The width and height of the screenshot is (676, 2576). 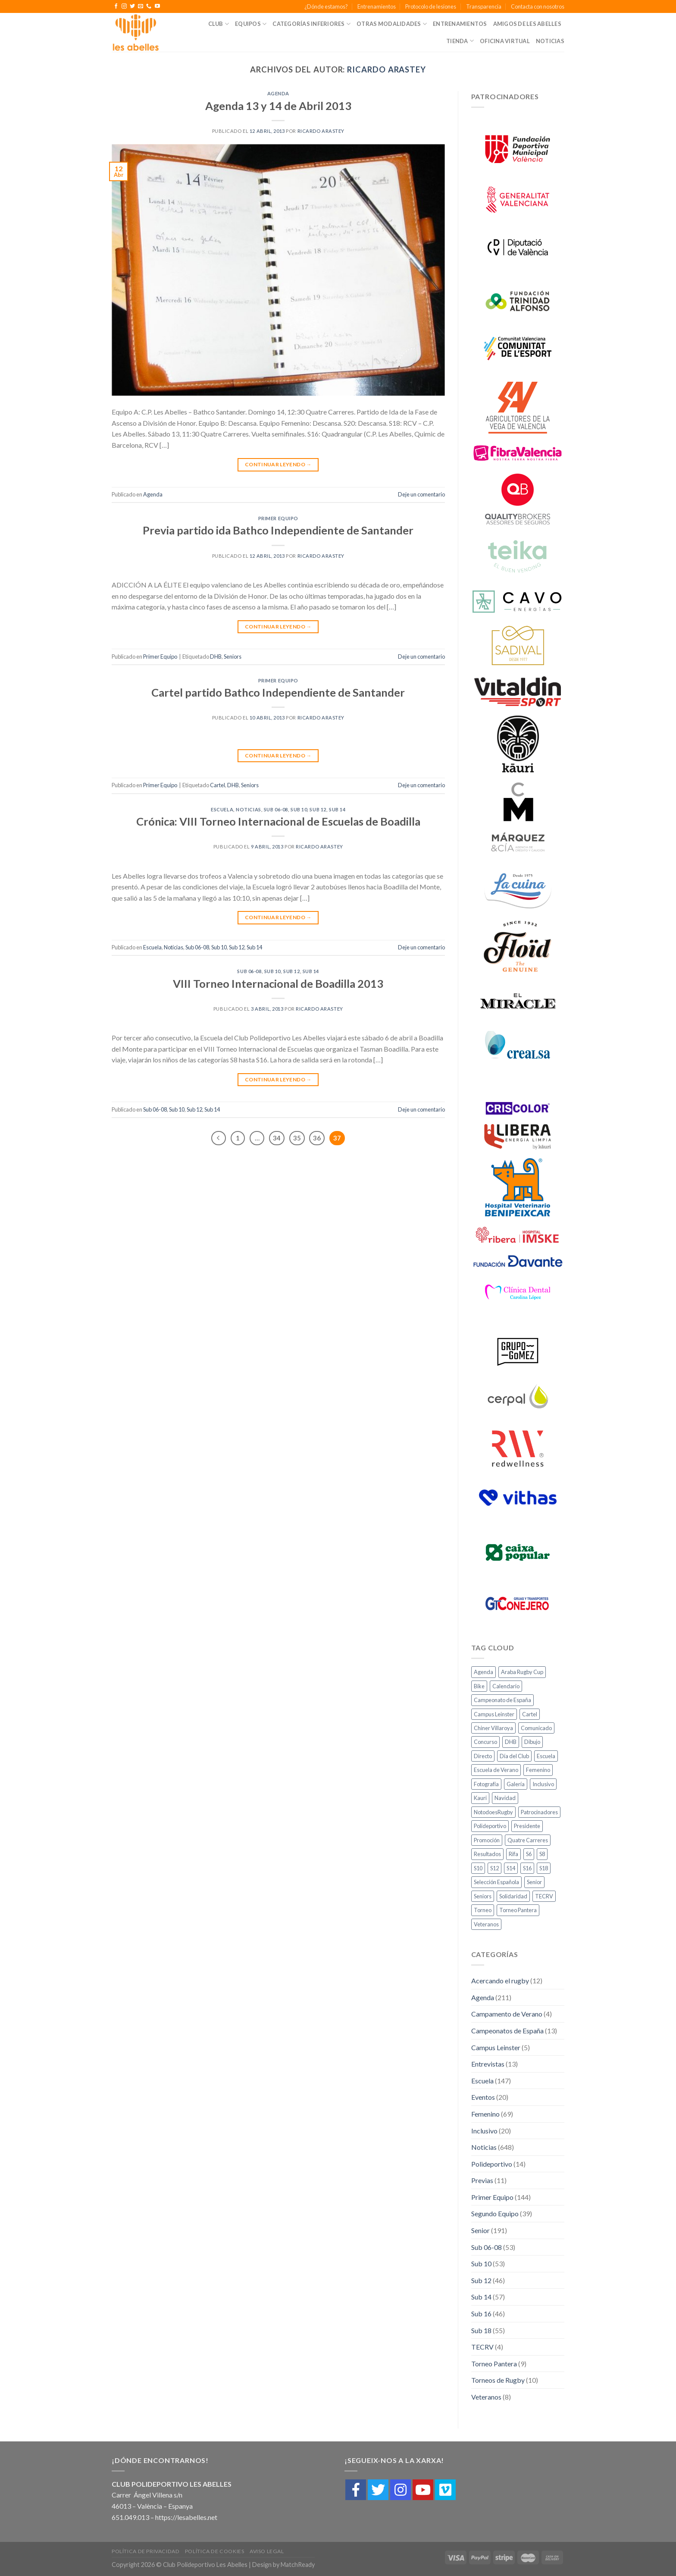 What do you see at coordinates (482, 1910) in the screenshot?
I see `Torneo [Torneo (2 elementos)]` at bounding box center [482, 1910].